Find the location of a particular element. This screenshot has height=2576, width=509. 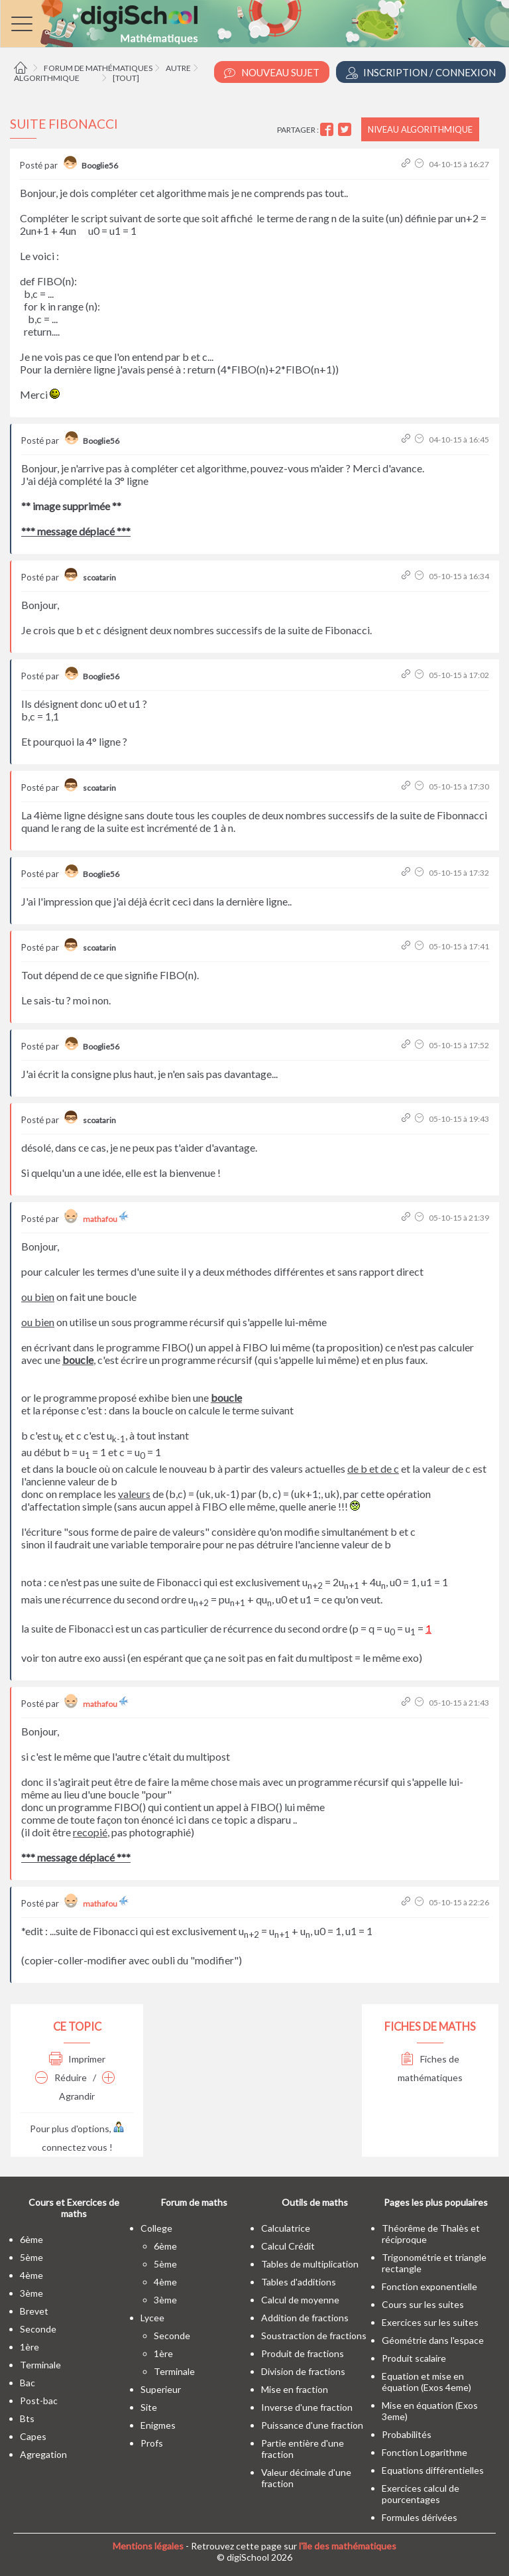

l'île des mathématiques is located at coordinates (347, 2545).